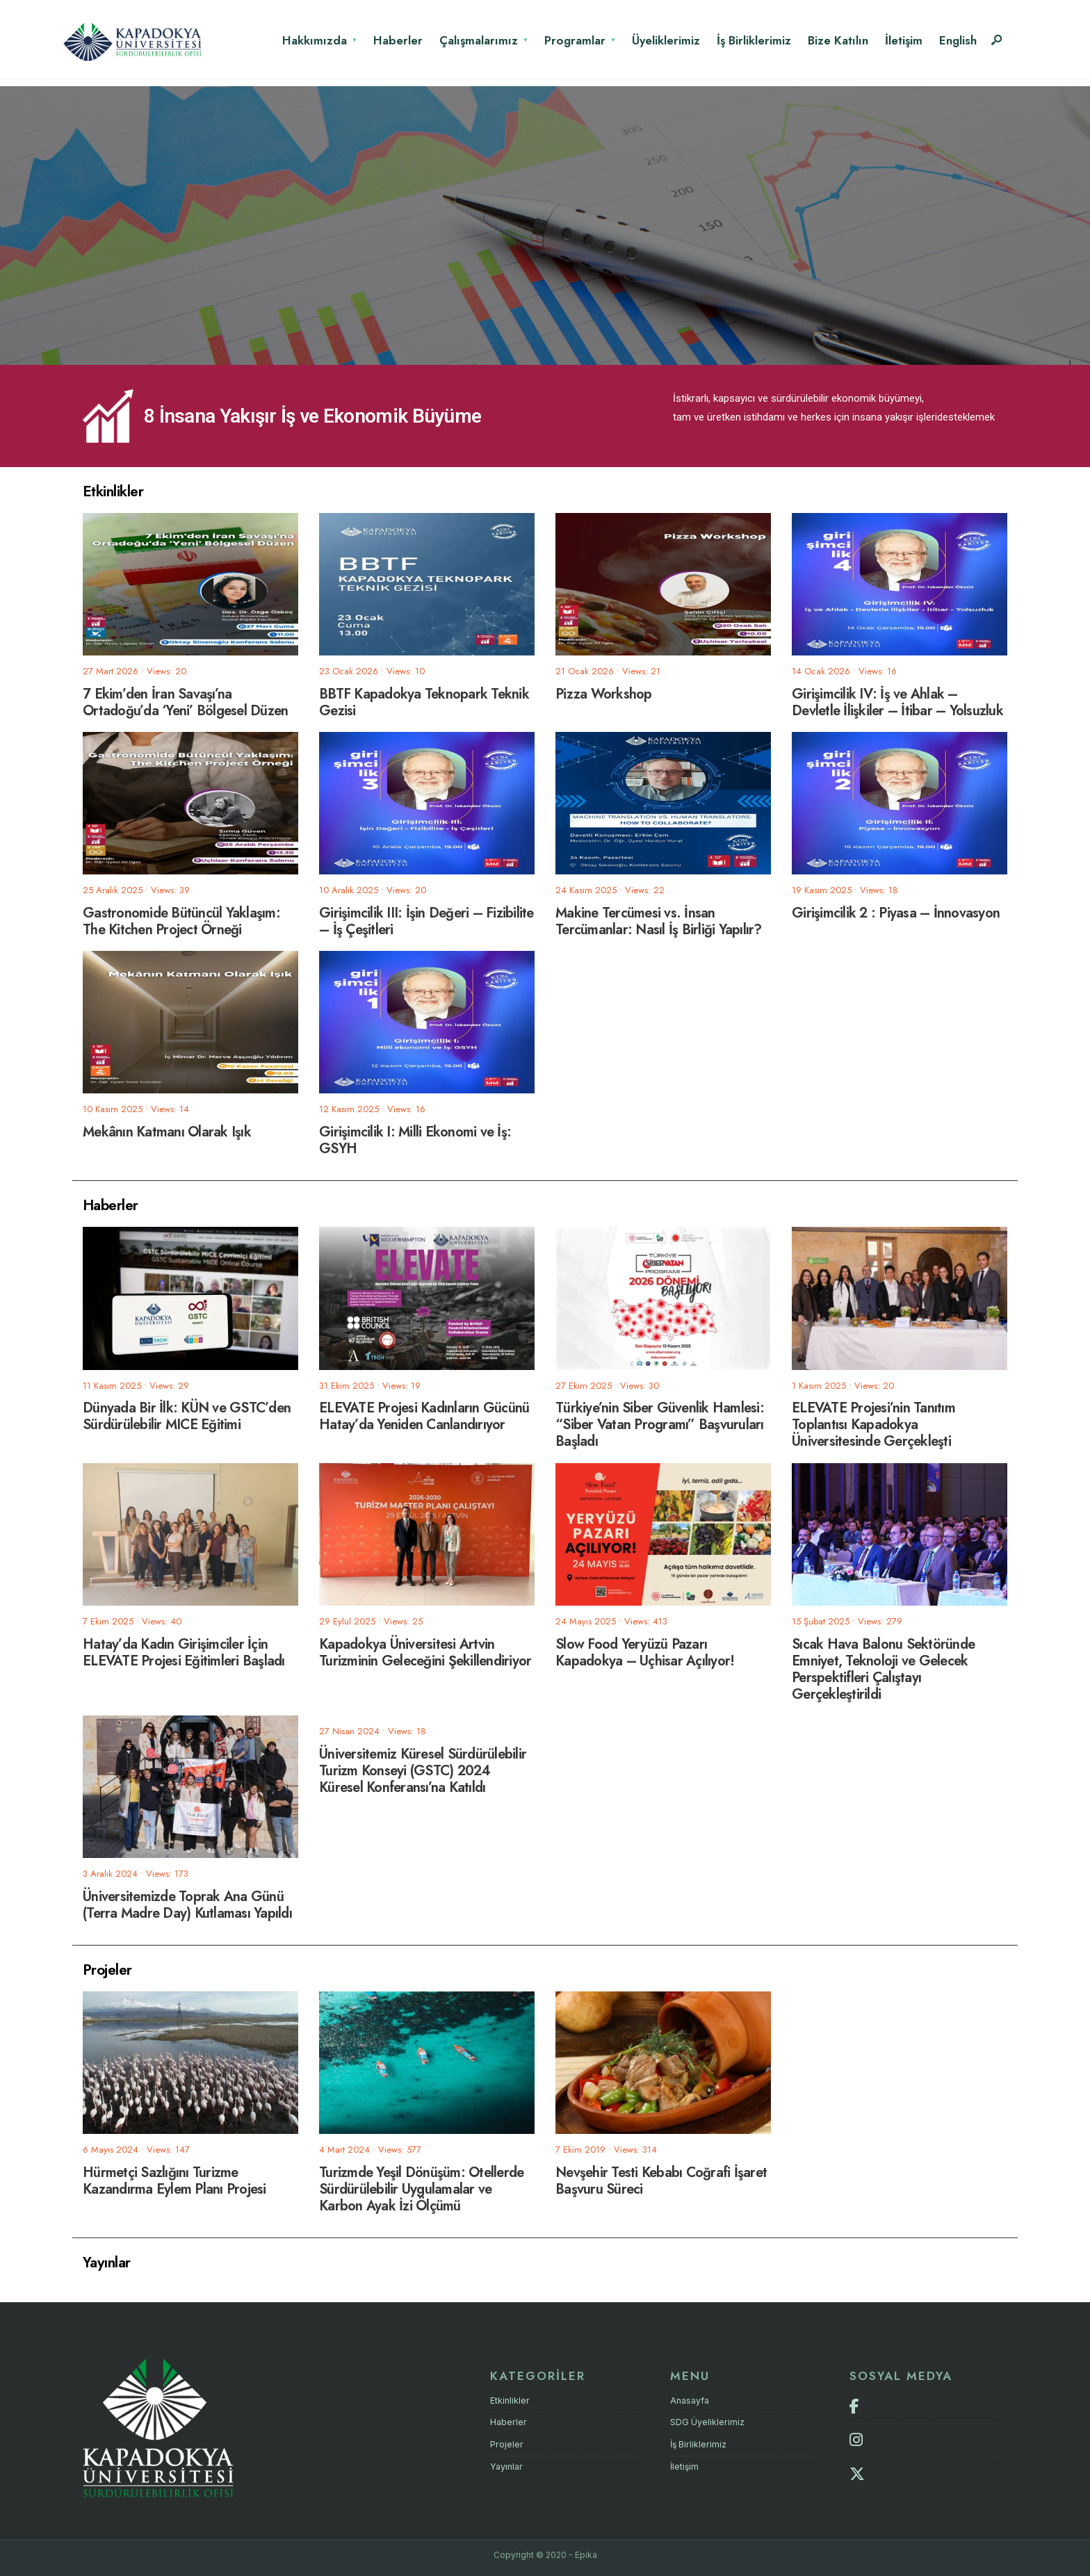 This screenshot has height=2576, width=1090. I want to click on İş Birliklerimiz, so click(754, 40).